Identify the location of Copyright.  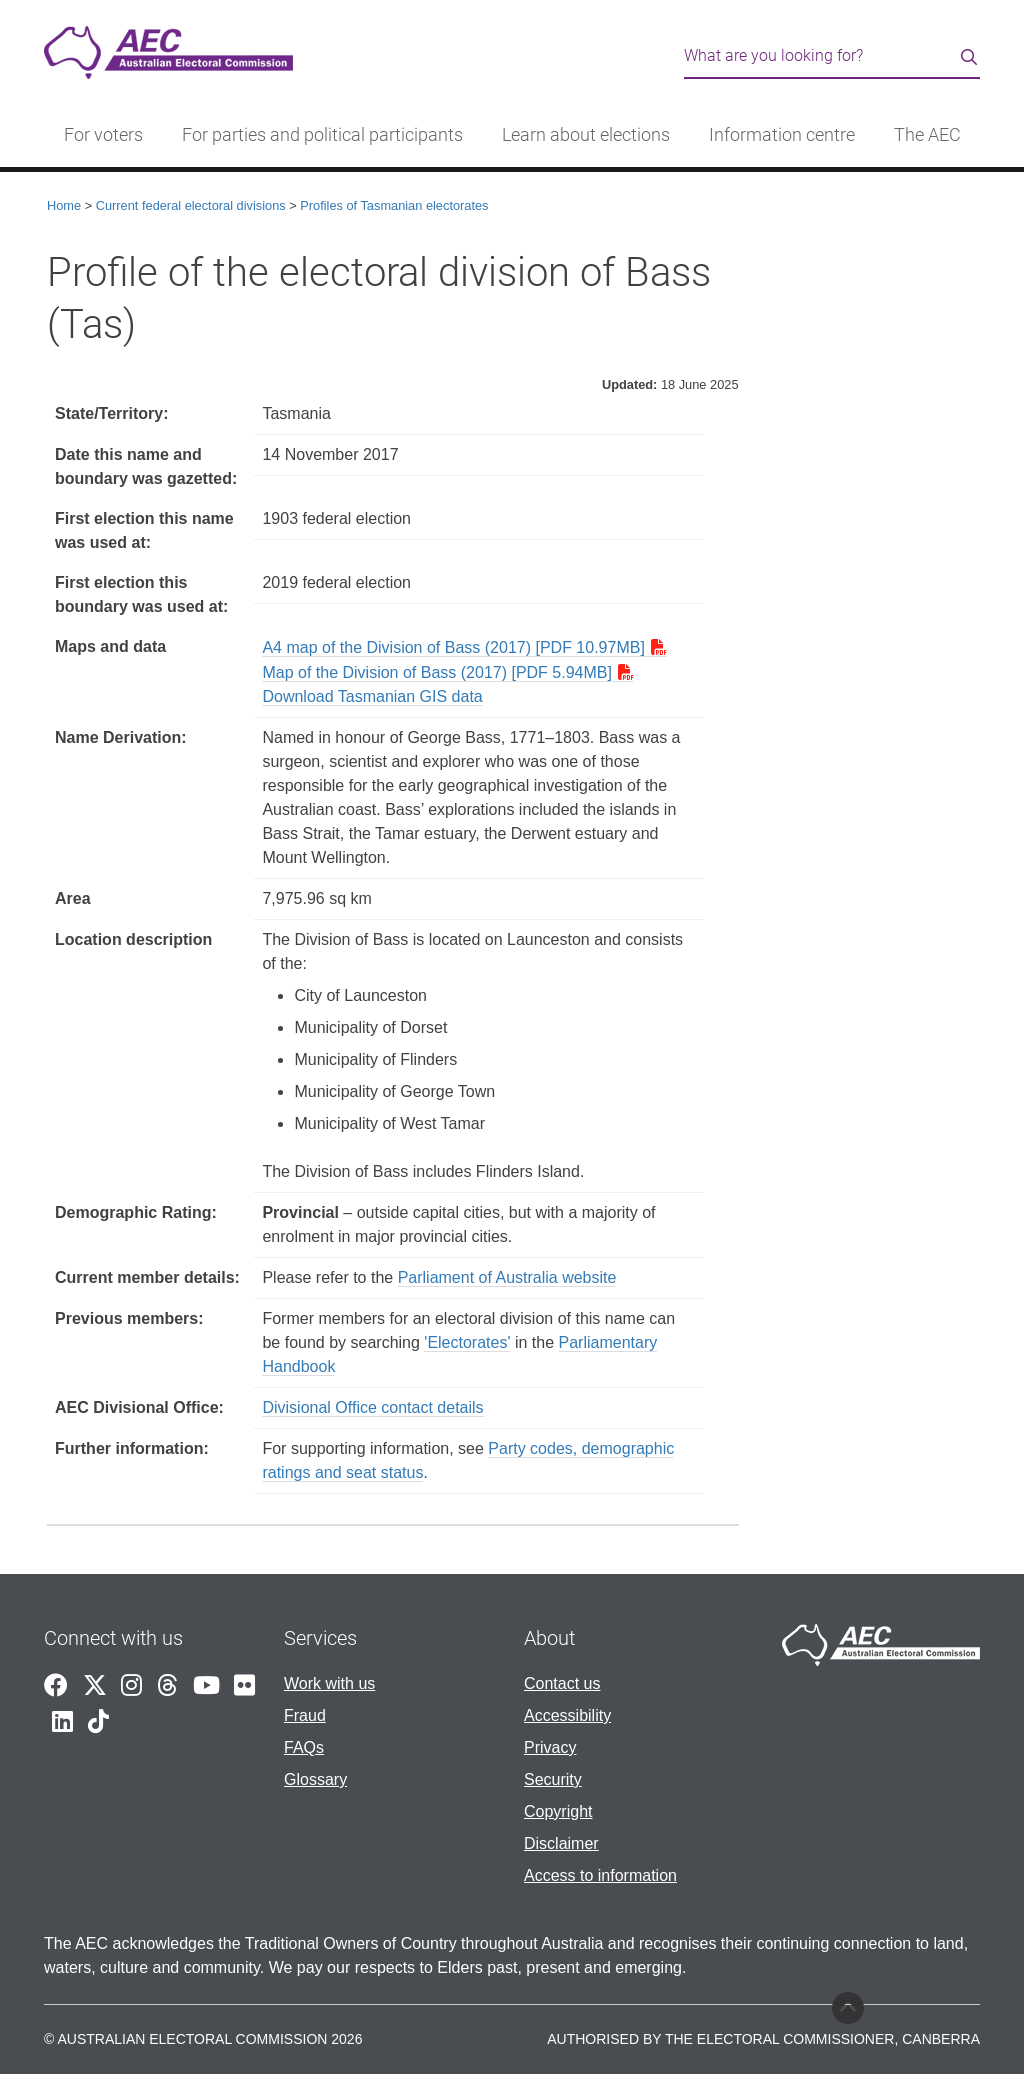
(558, 1811).